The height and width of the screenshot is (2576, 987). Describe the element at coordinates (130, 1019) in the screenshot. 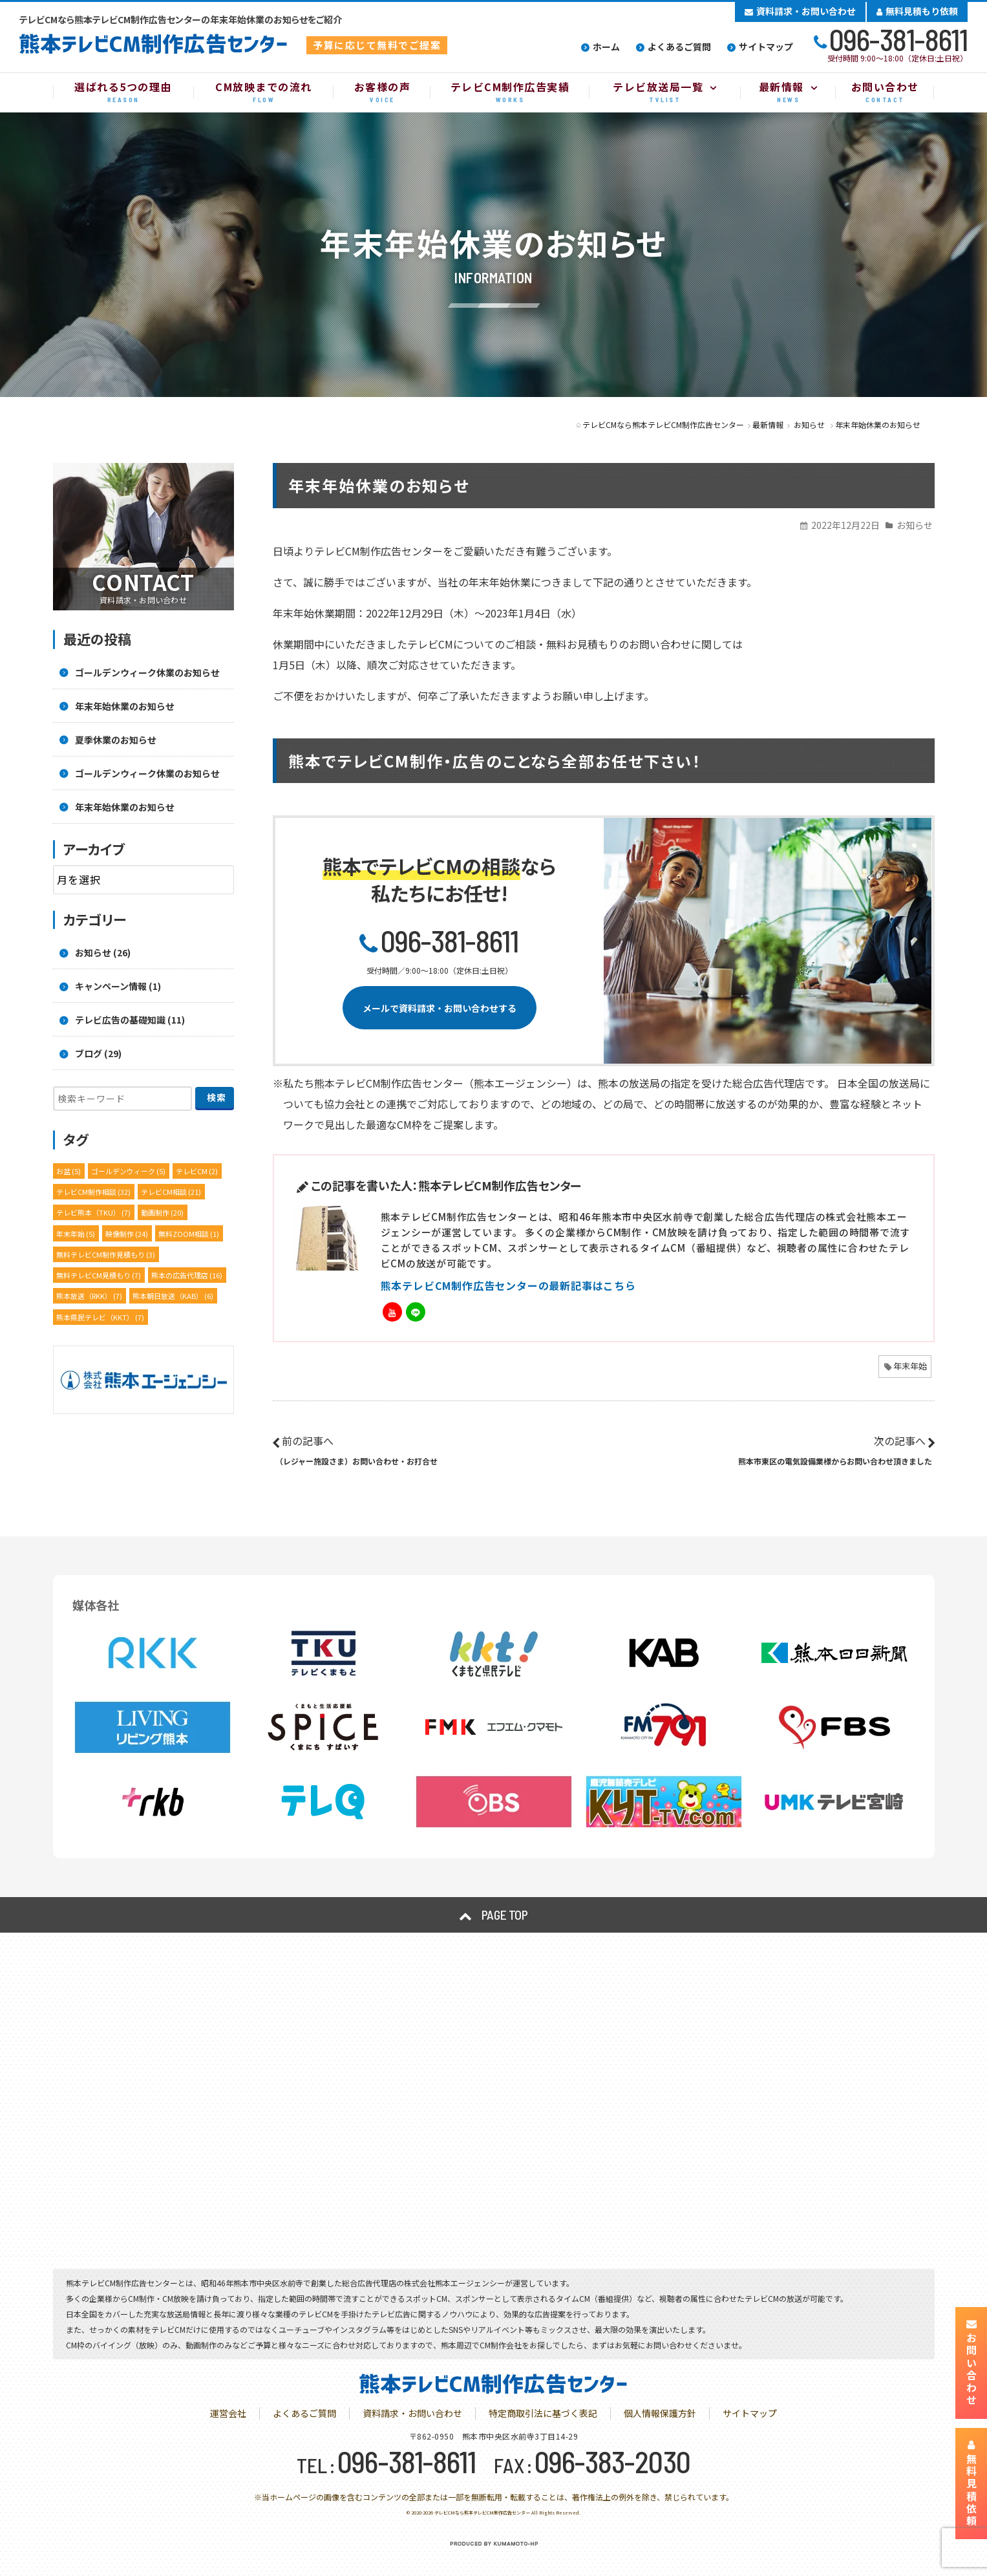

I see `テレビ広告の基礎知識 (11)` at that location.